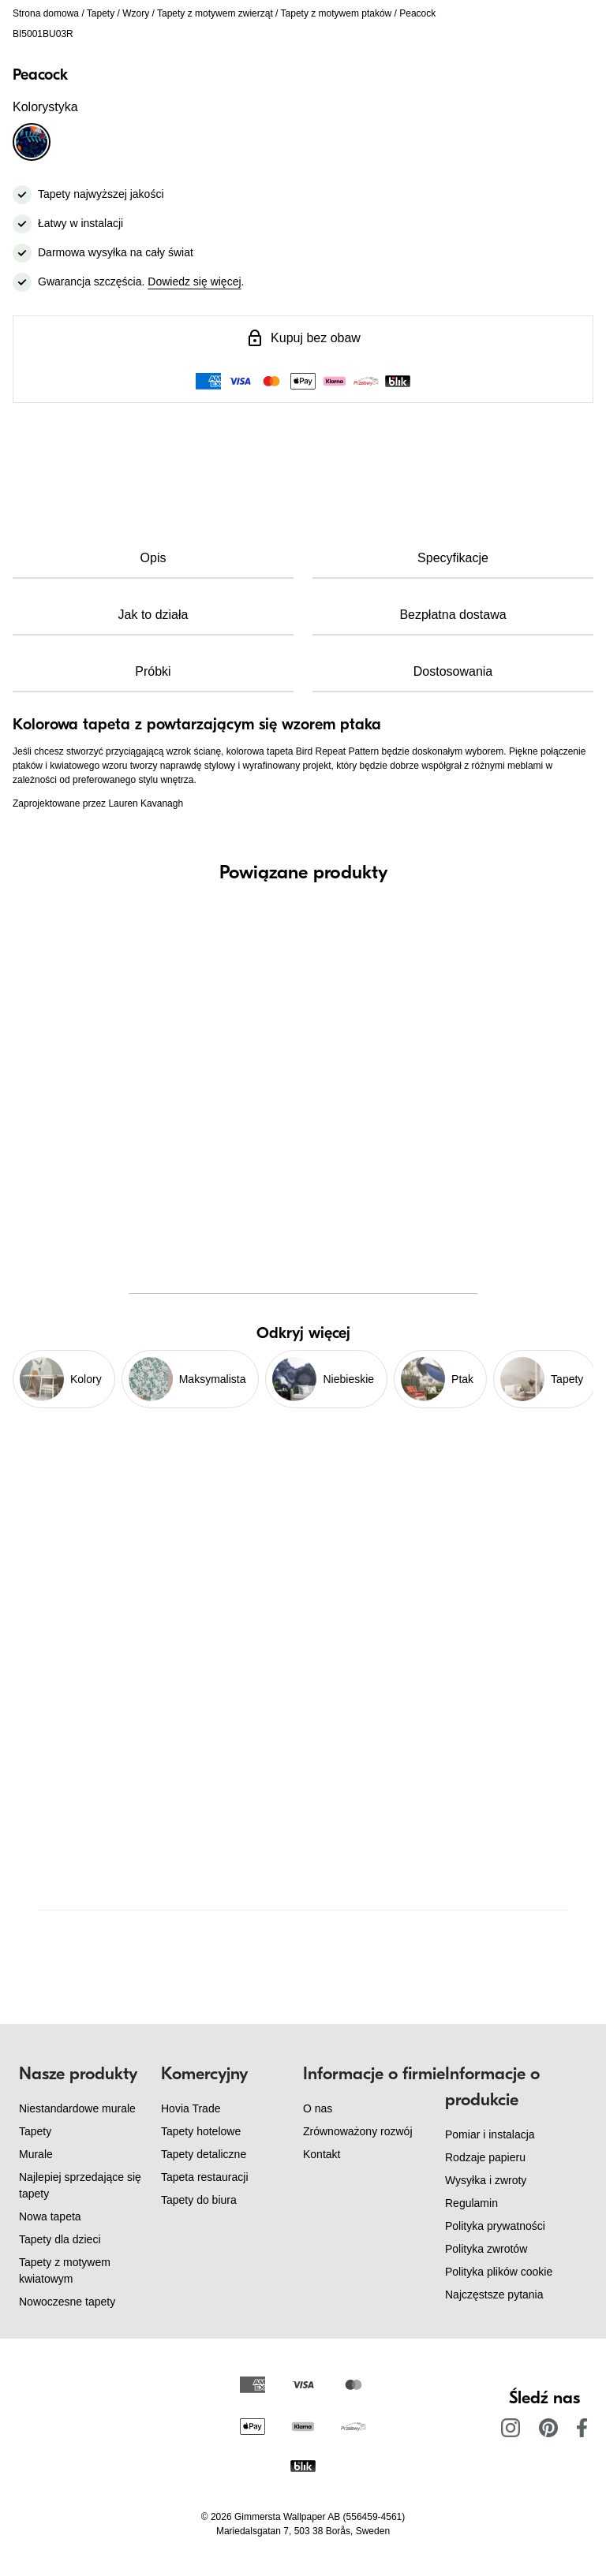  What do you see at coordinates (452, 558) in the screenshot?
I see `Specyfikacje` at bounding box center [452, 558].